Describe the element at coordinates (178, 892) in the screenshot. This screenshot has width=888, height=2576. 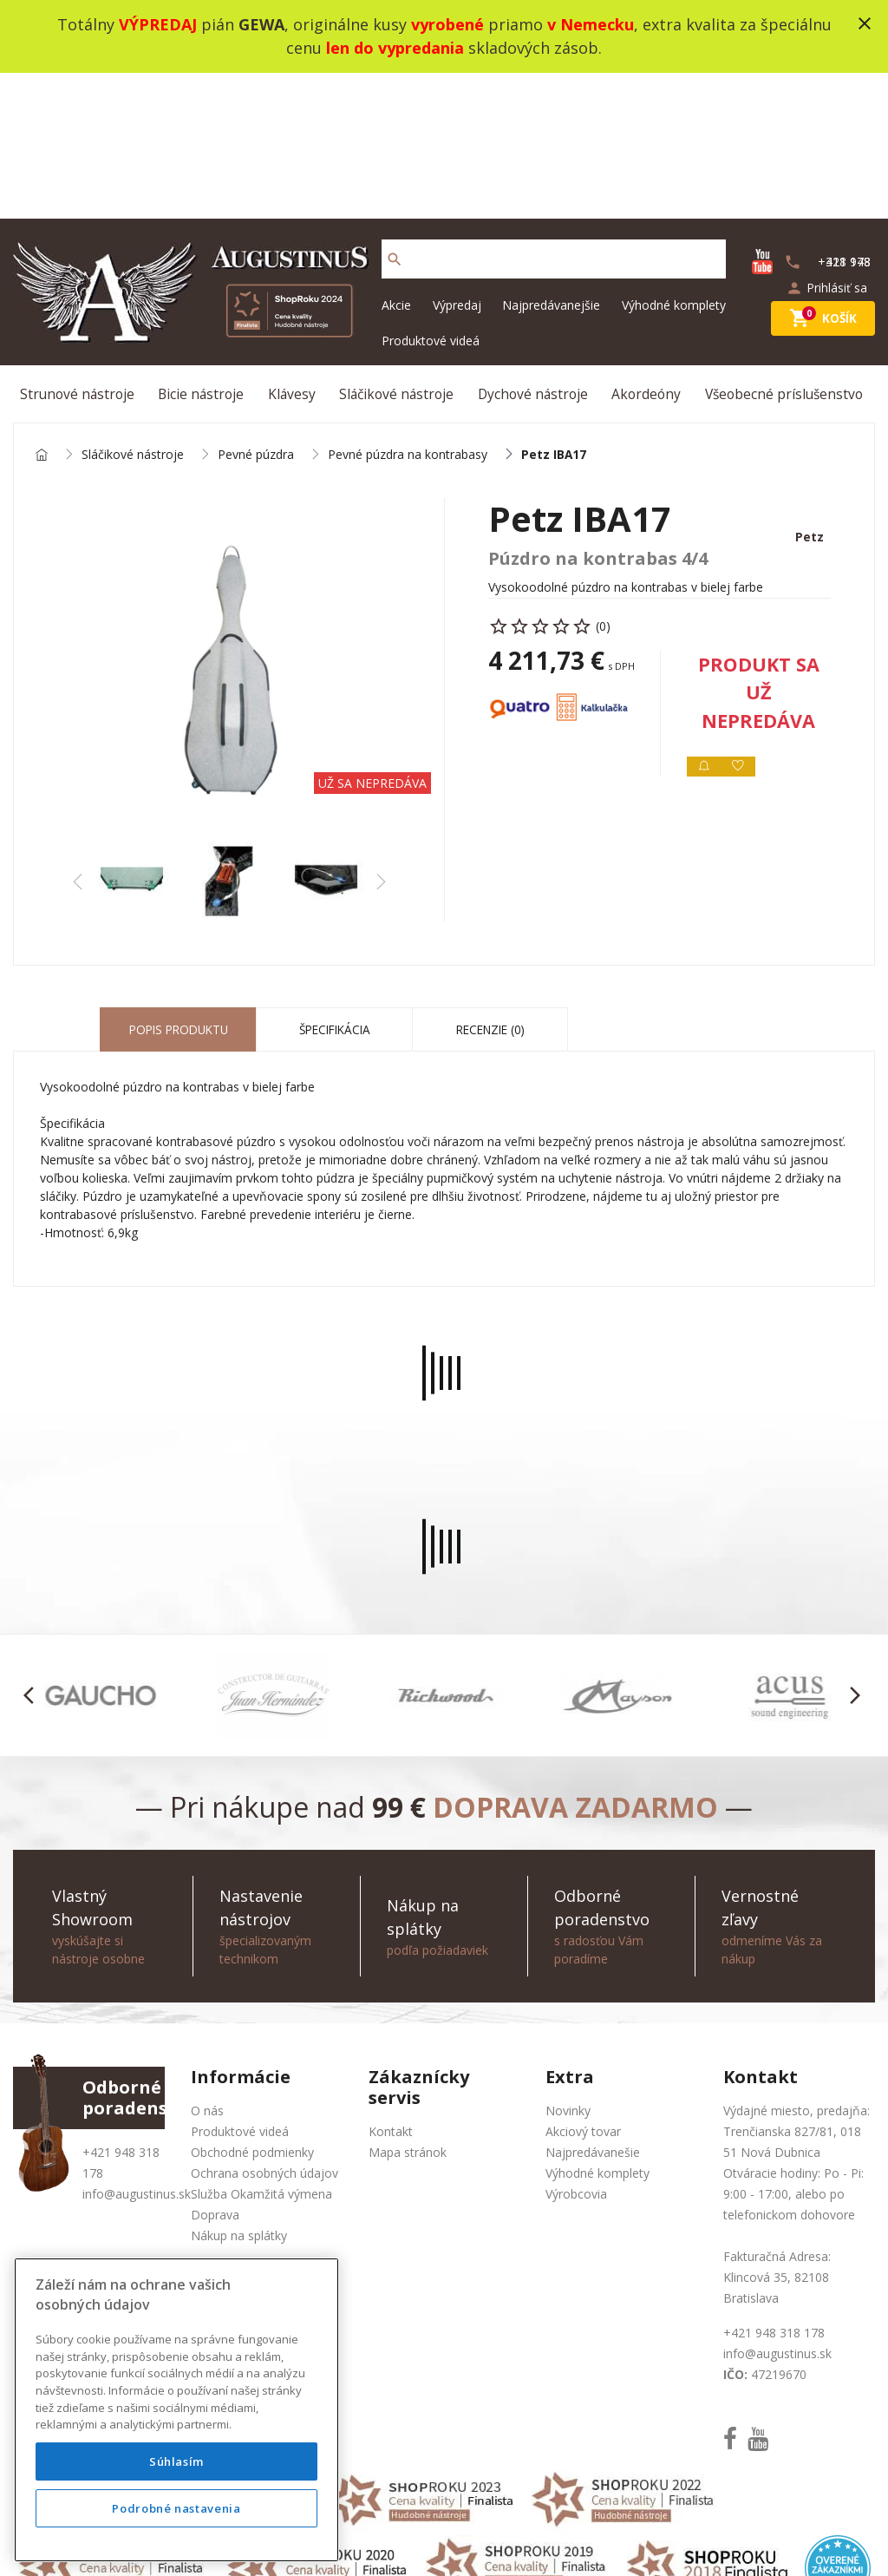
I see `Popis produktu [tab]` at that location.